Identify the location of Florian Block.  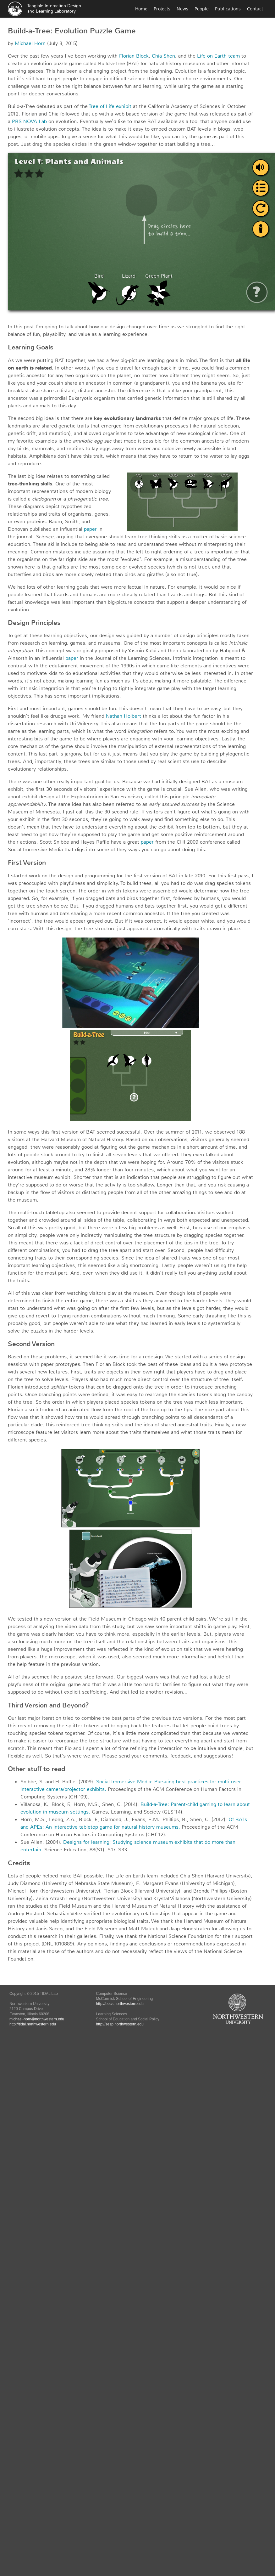
(134, 56).